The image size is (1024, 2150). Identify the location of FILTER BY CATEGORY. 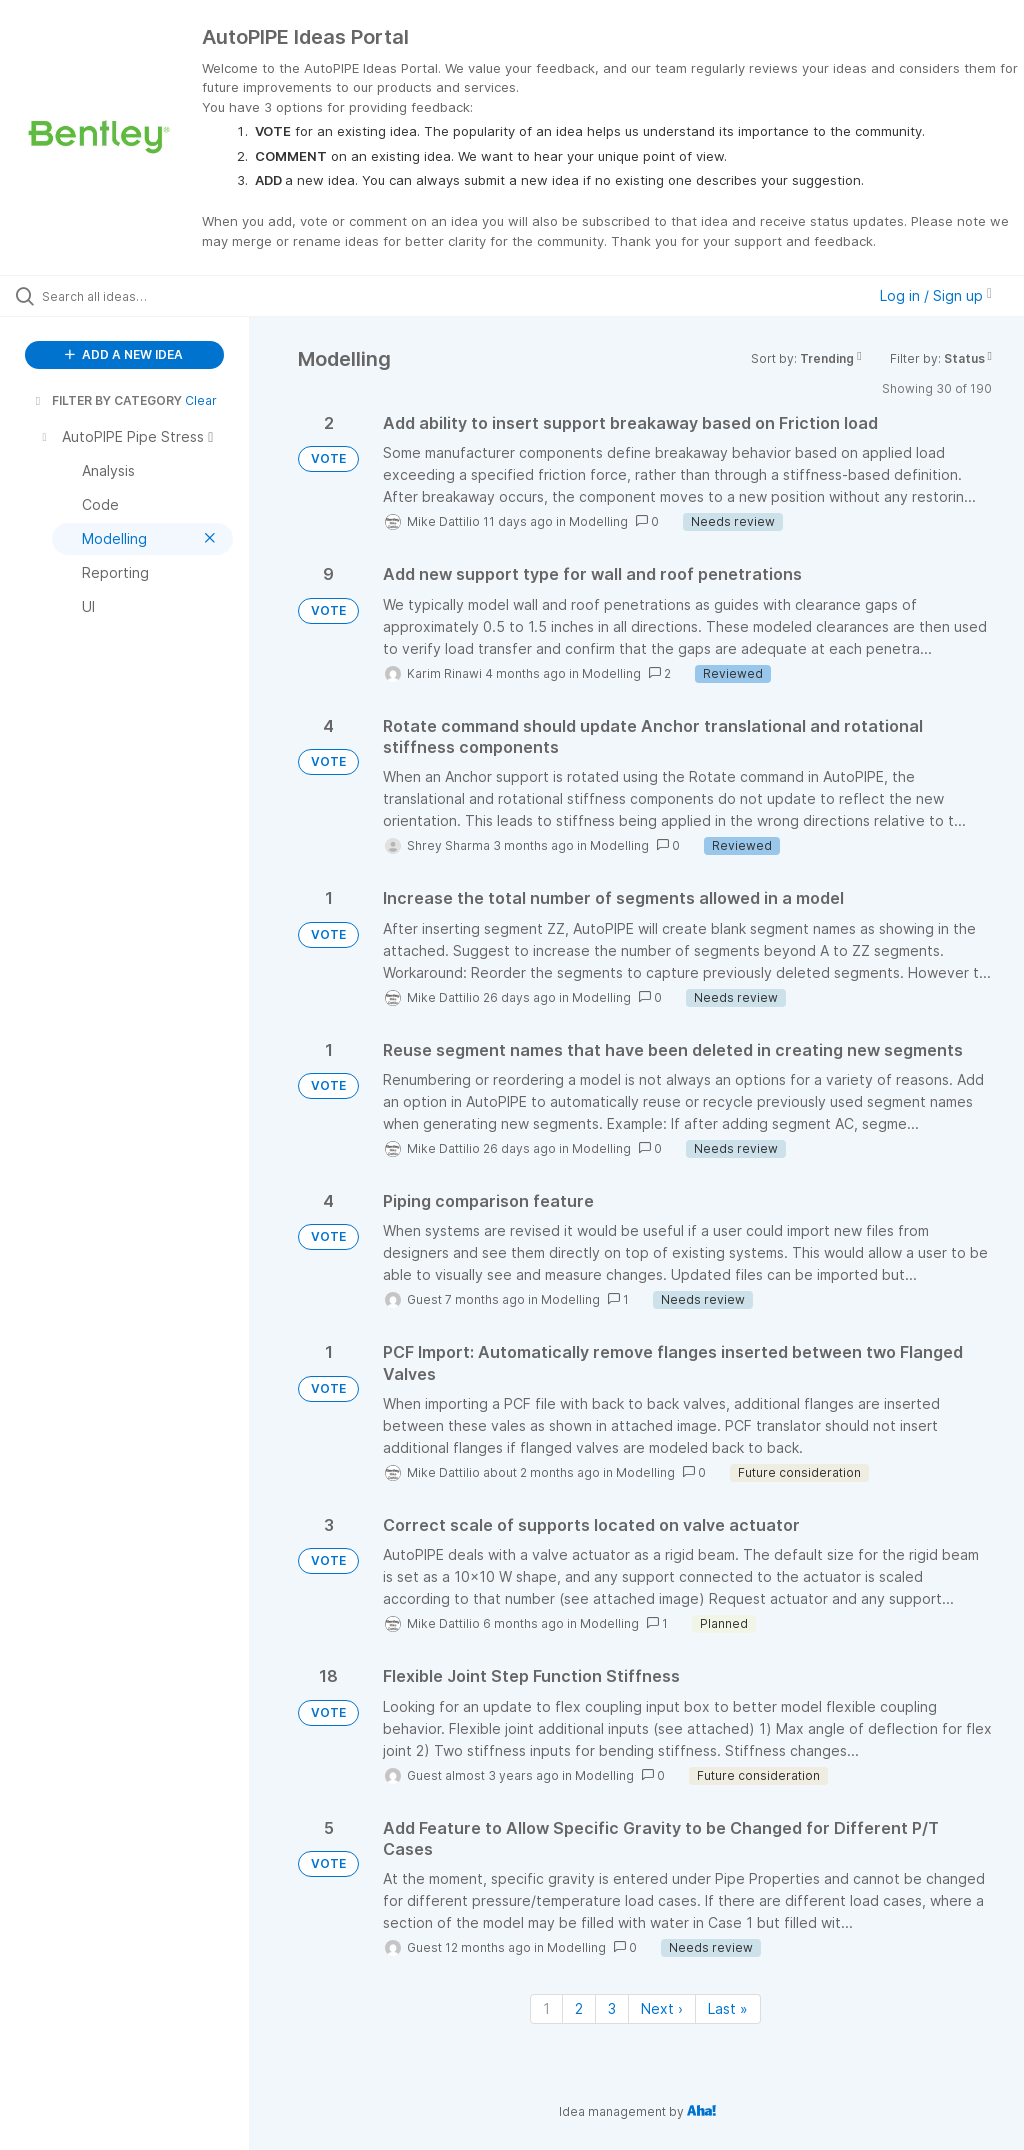
(107, 400).